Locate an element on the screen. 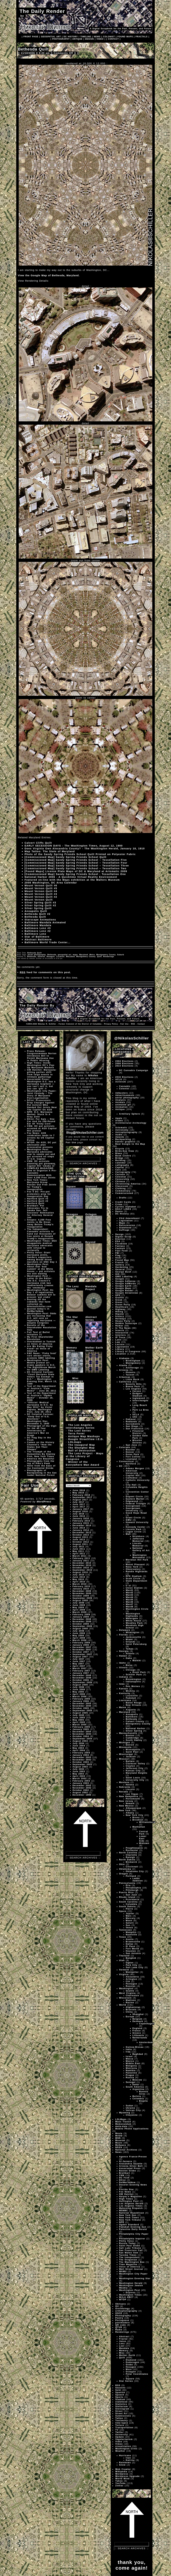 The image size is (171, 2576). Augusta is located at coordinates (131, 1710).